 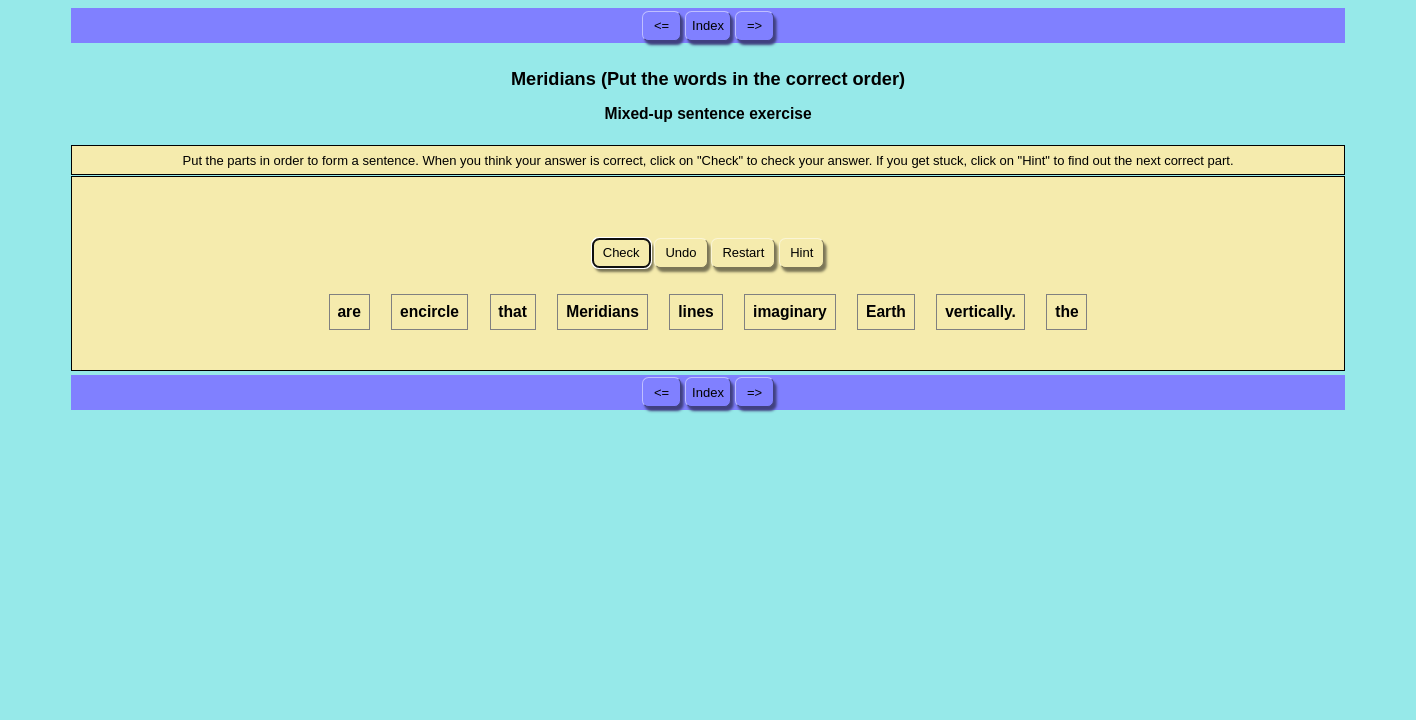 I want to click on encircle, so click(x=429, y=311).